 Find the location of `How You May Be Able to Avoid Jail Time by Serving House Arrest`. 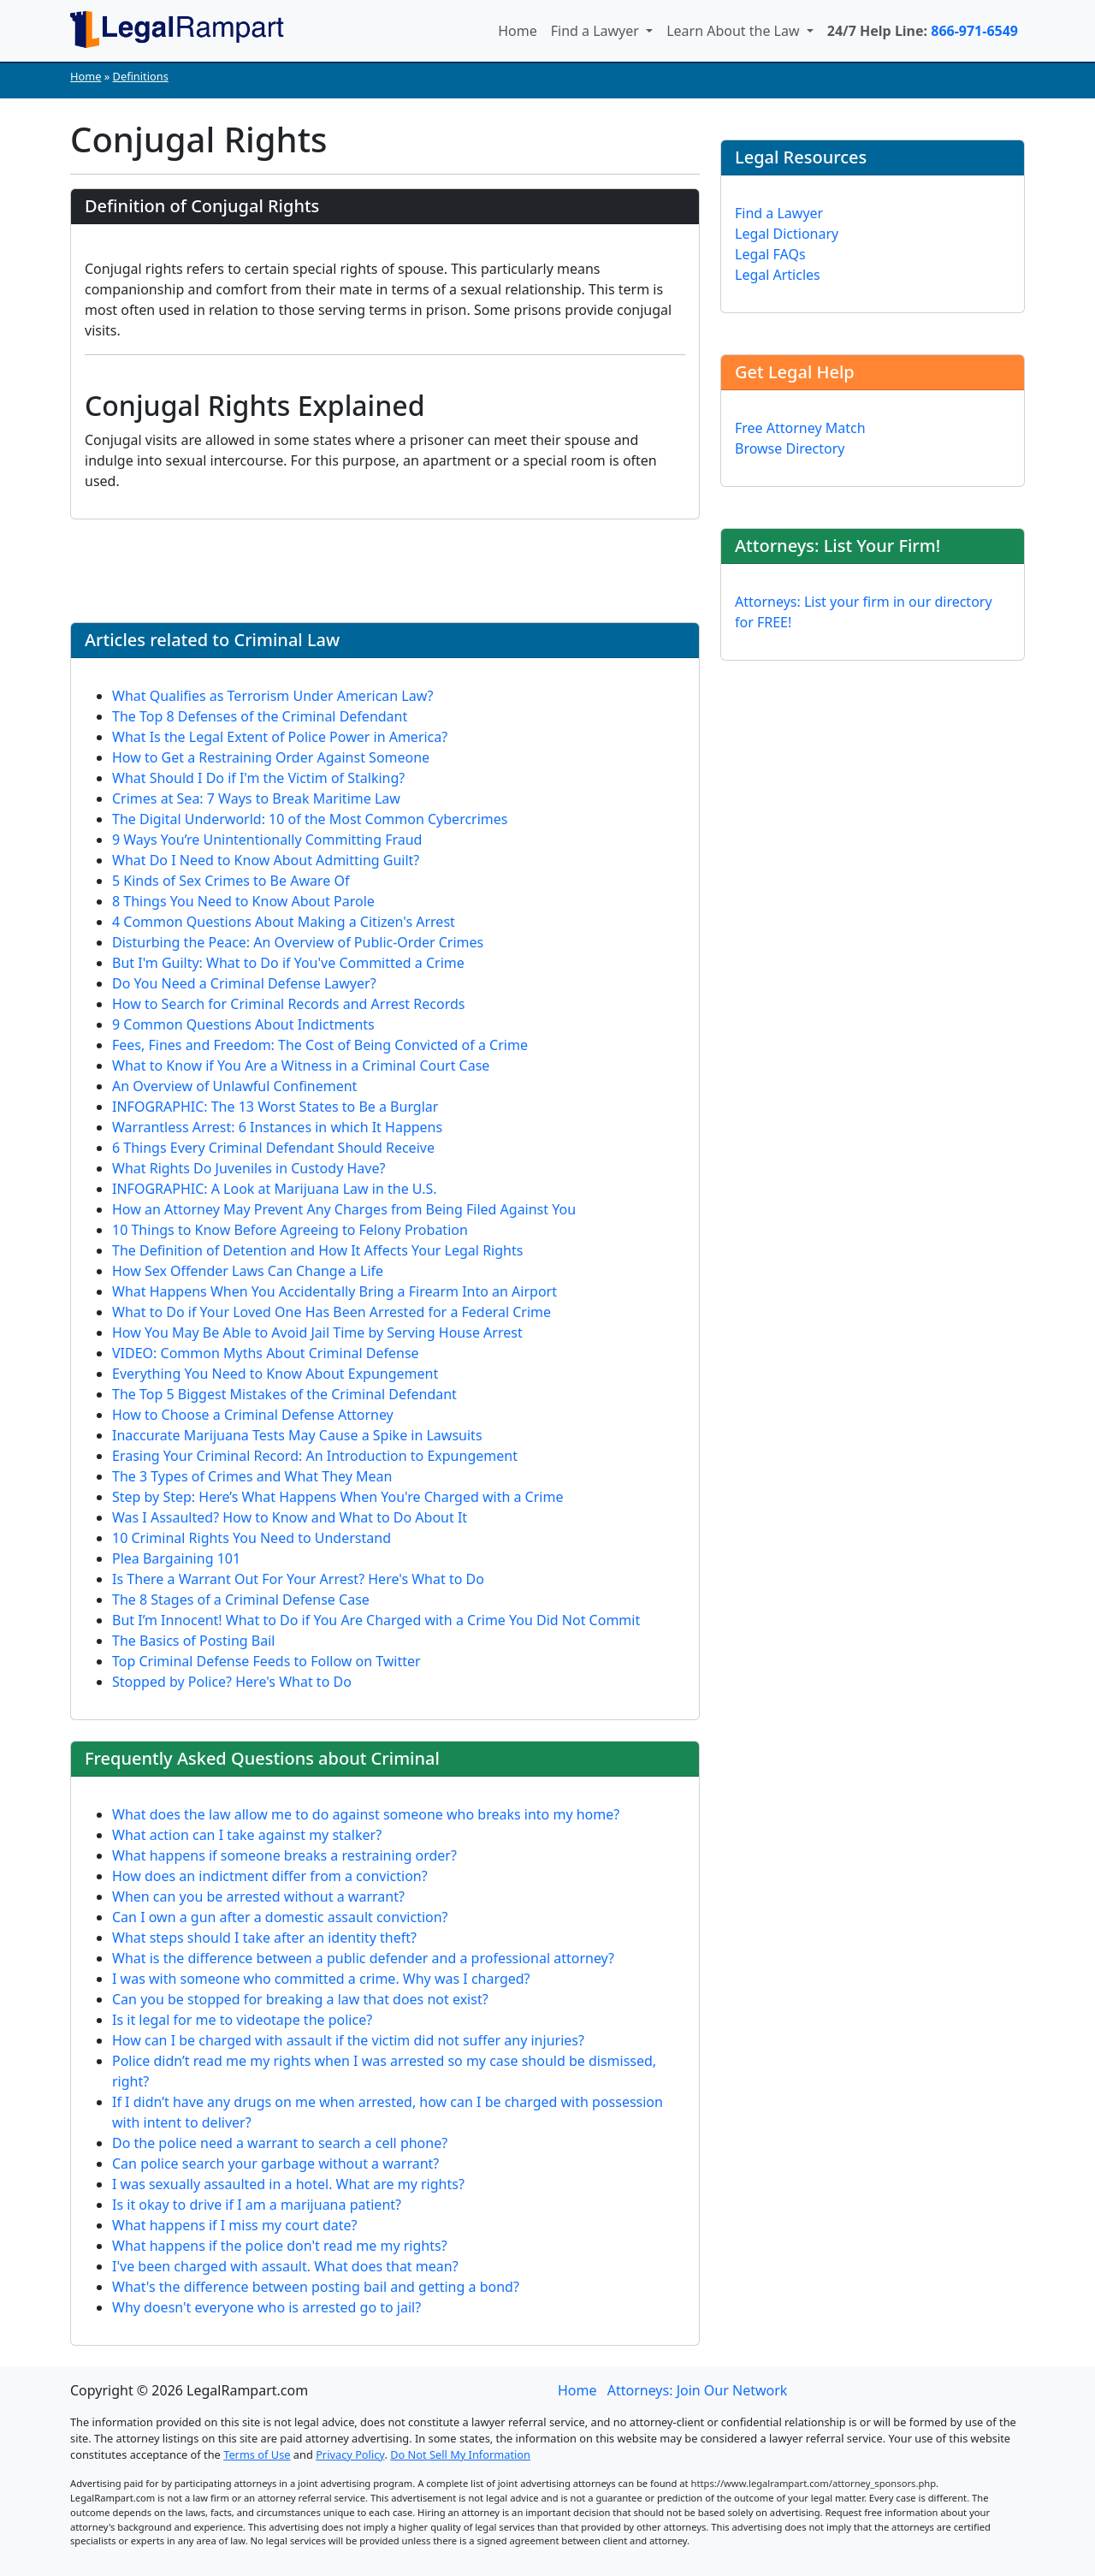

How You May Be Able to Avoid Jail Time by Serving House Arrest is located at coordinates (317, 1332).